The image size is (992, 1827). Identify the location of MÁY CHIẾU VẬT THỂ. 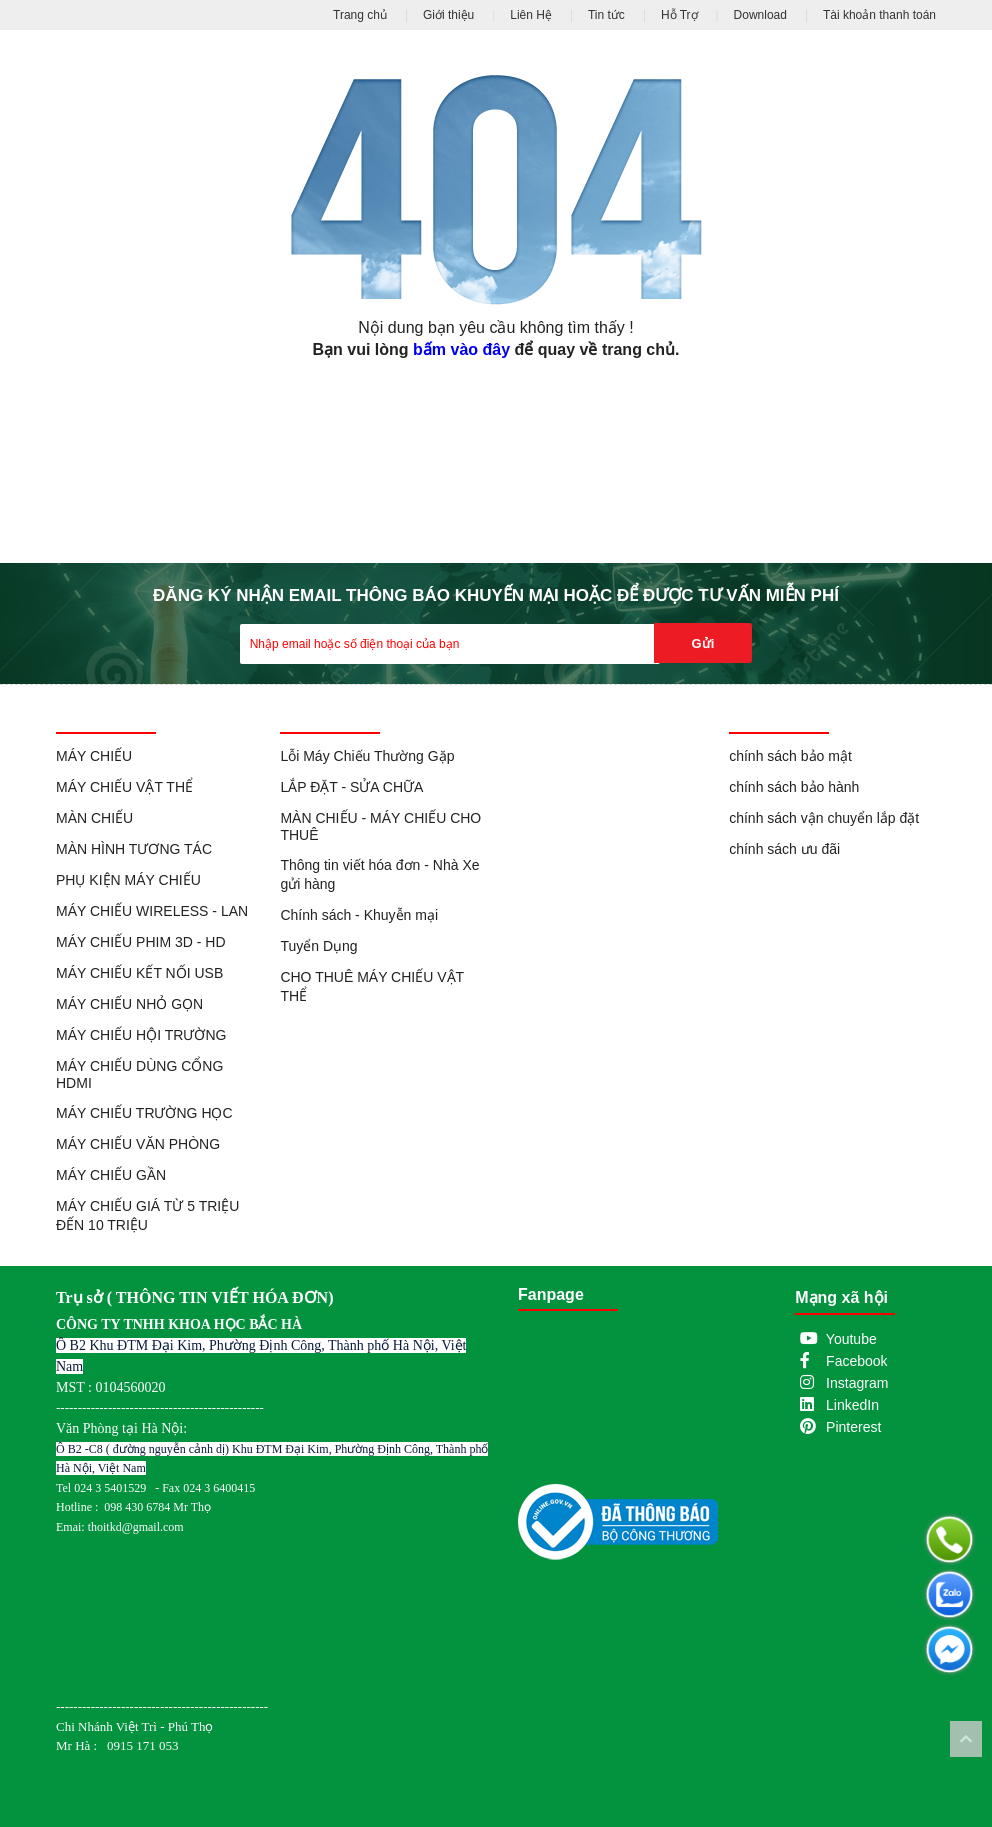
(124, 787).